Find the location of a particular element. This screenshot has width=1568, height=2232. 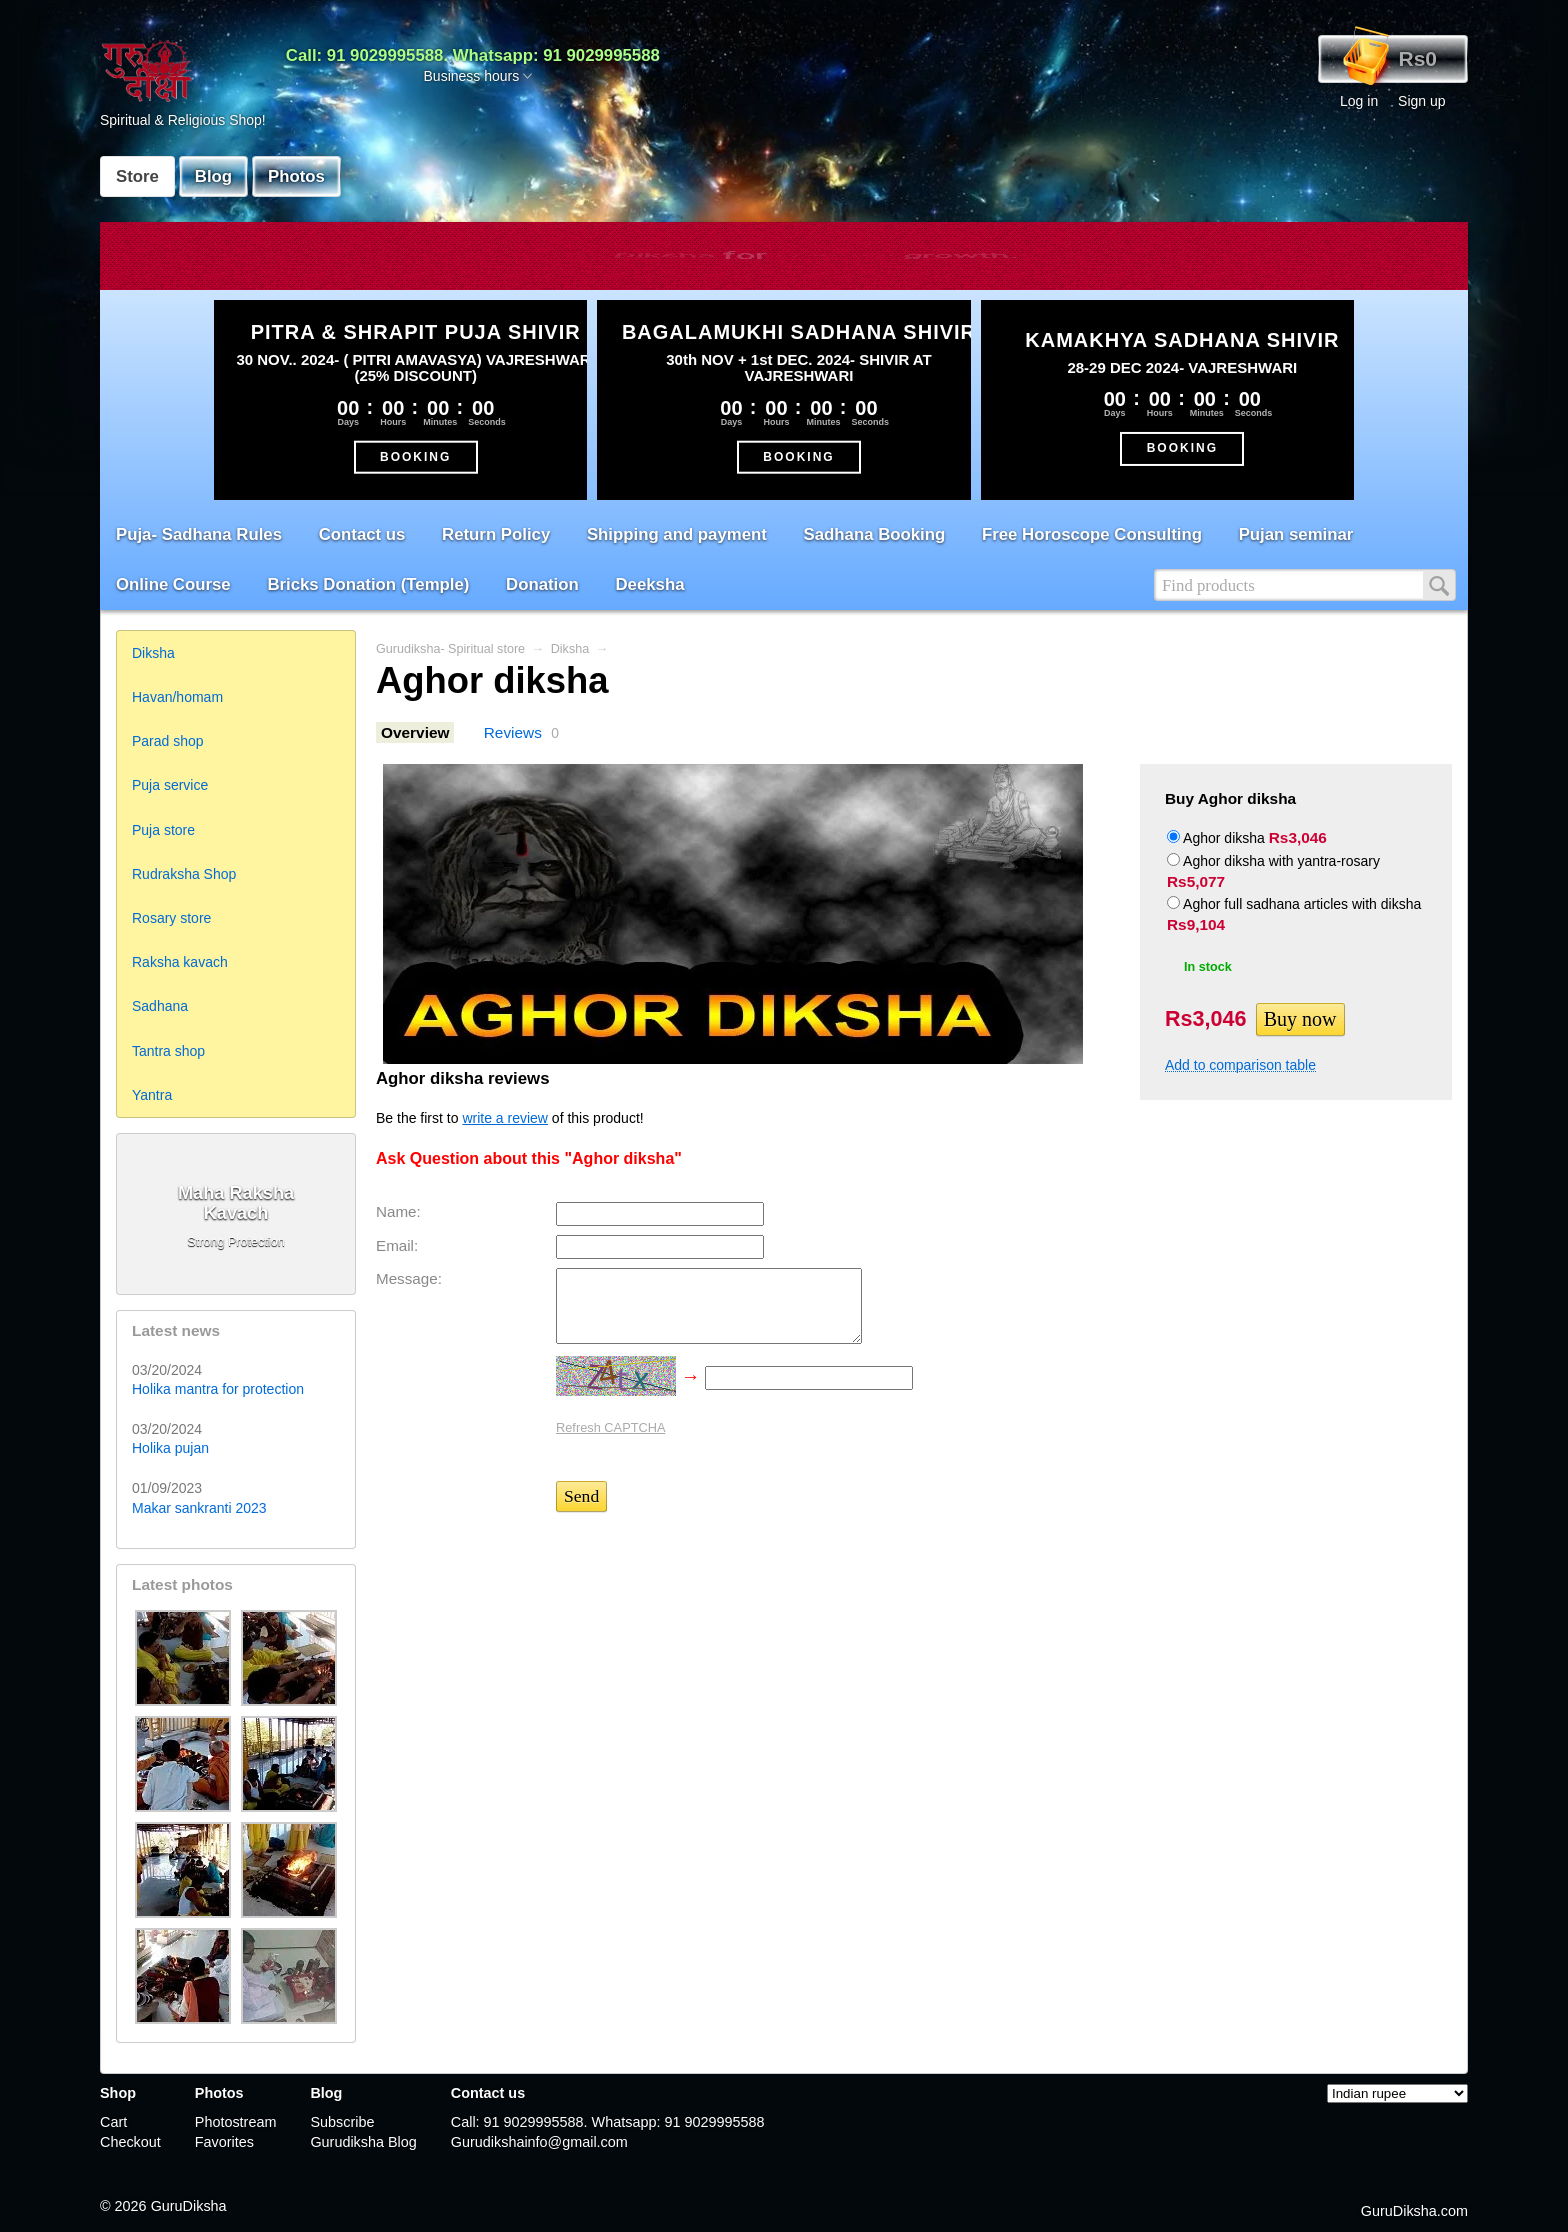

Store is located at coordinates (137, 176).